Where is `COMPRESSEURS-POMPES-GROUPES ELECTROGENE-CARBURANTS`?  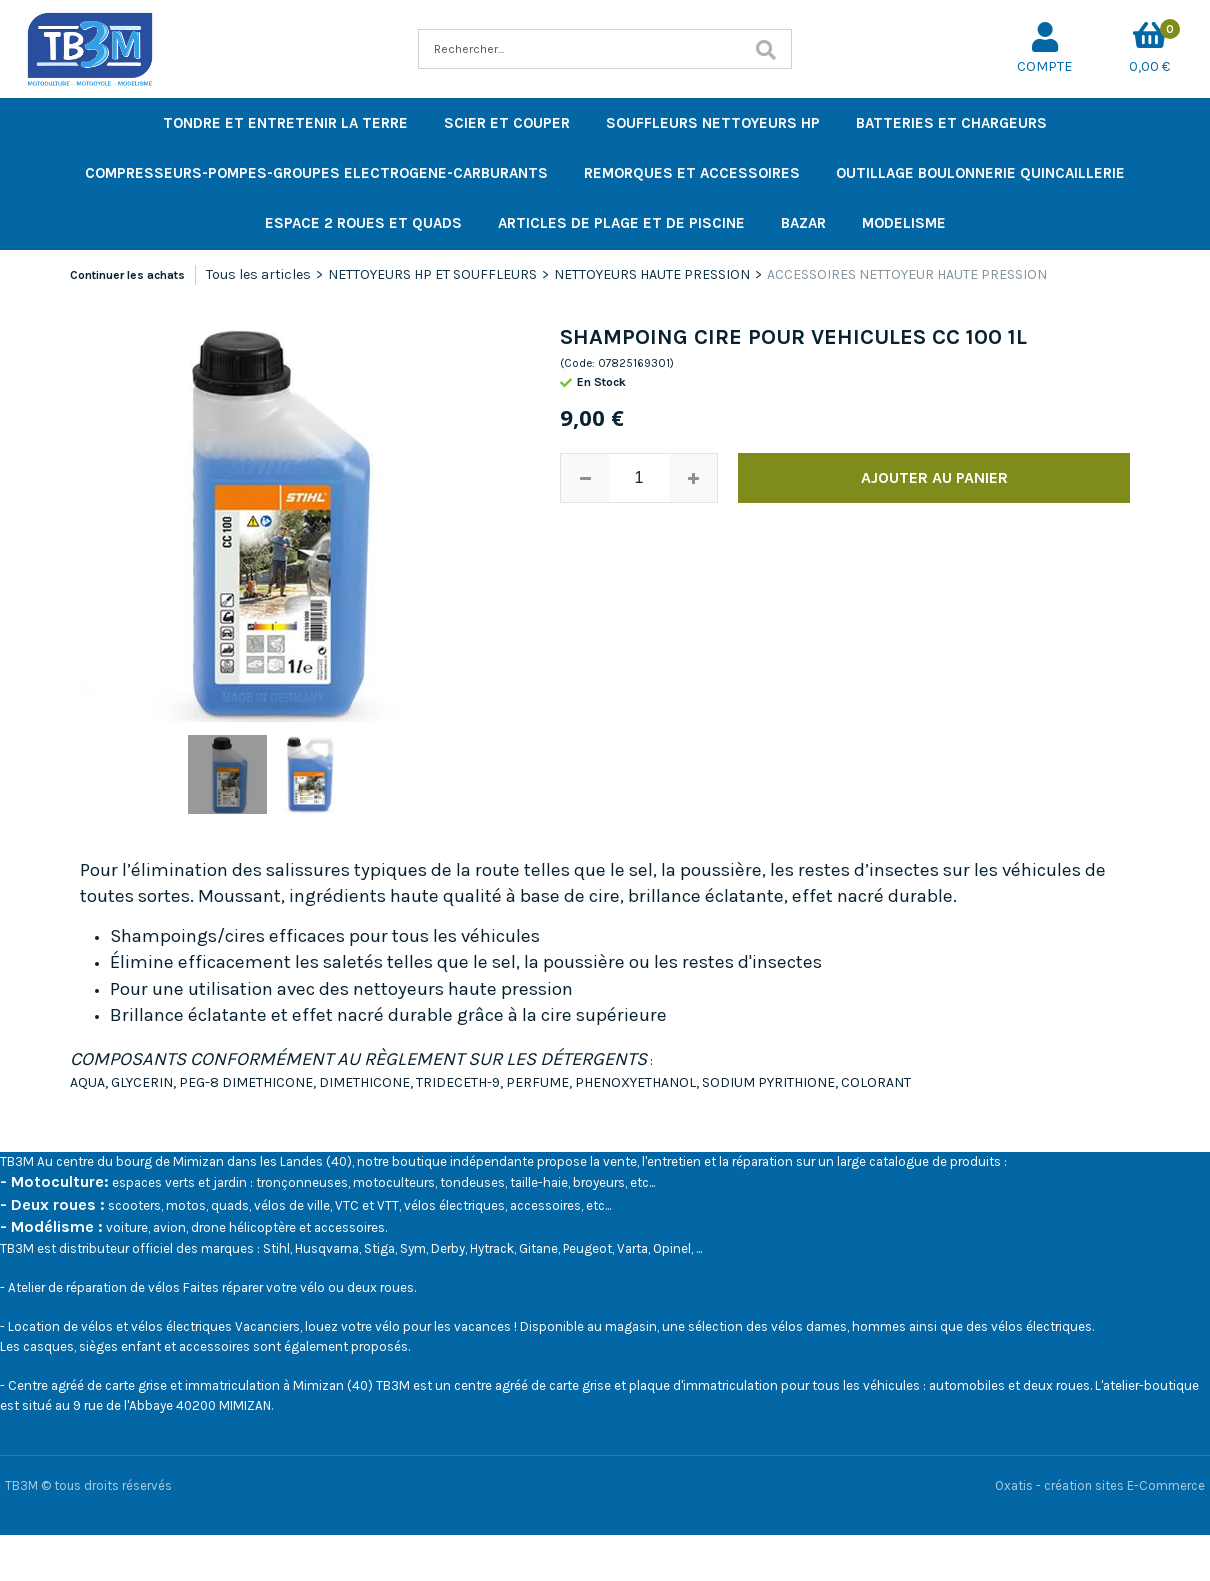
COMPRESSEURS-POMPES-GROUPES ELECTROGENE-CARBURANTS is located at coordinates (316, 173).